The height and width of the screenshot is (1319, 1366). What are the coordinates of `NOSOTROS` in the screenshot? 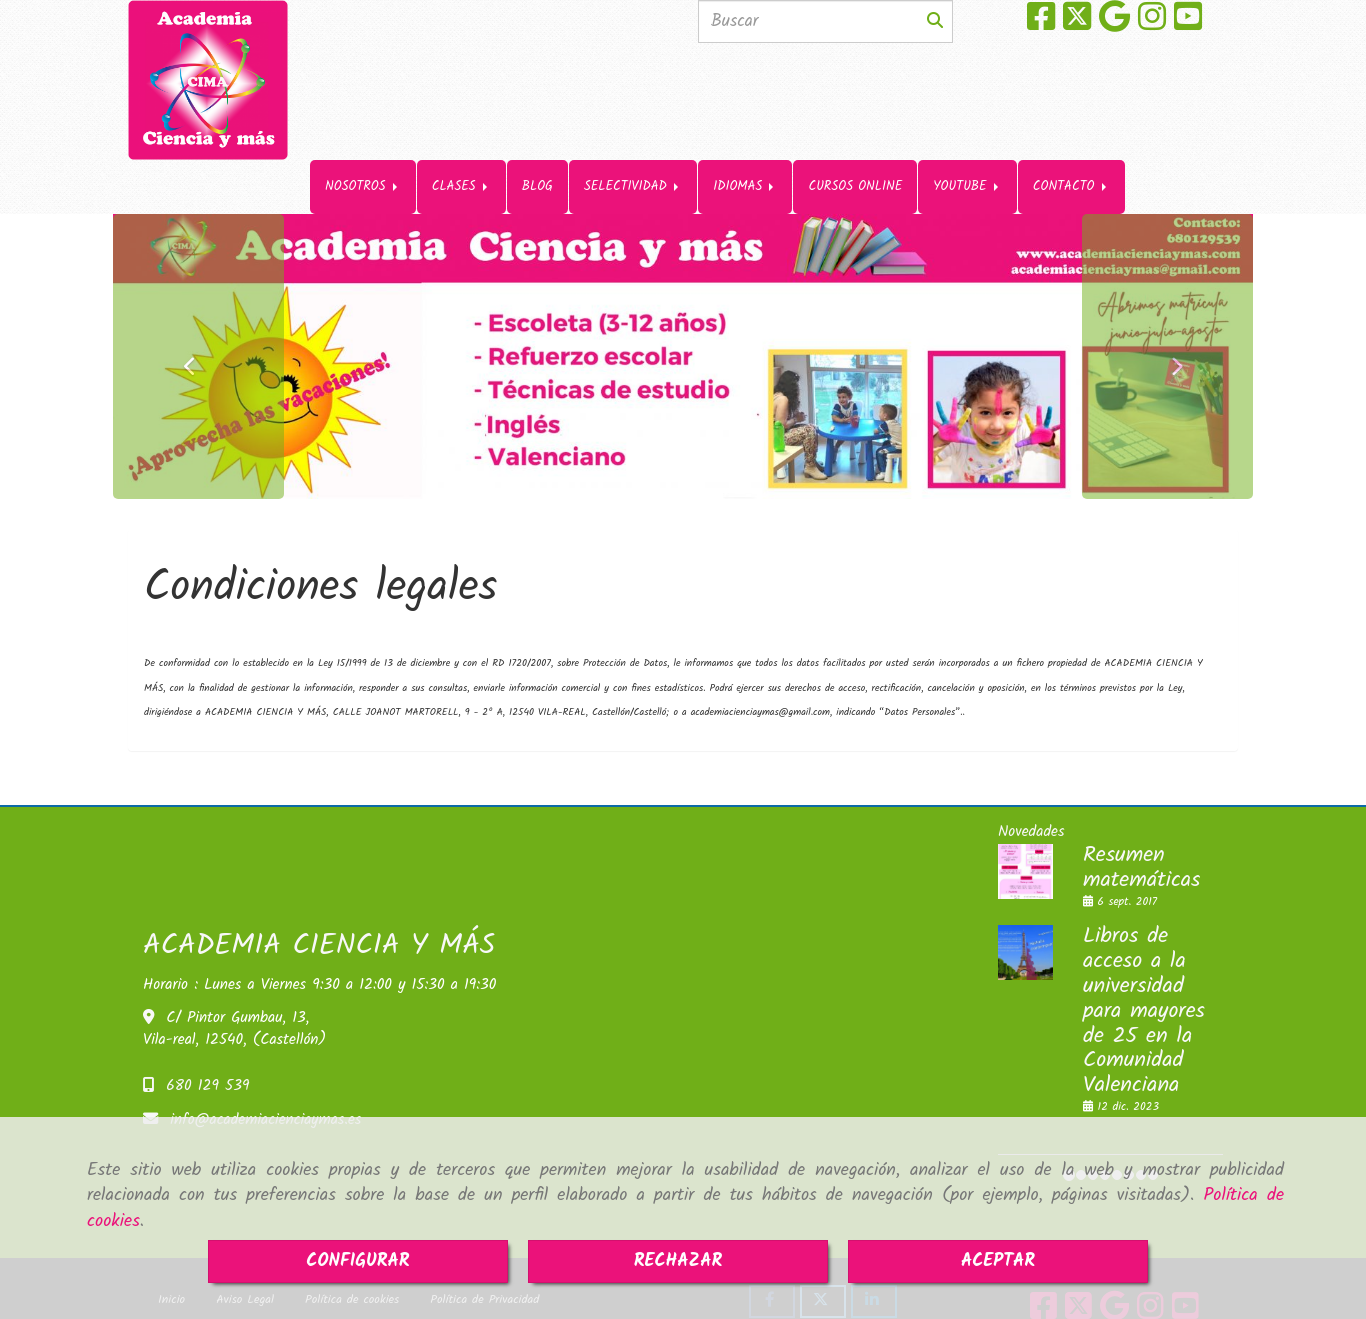 It's located at (363, 119).